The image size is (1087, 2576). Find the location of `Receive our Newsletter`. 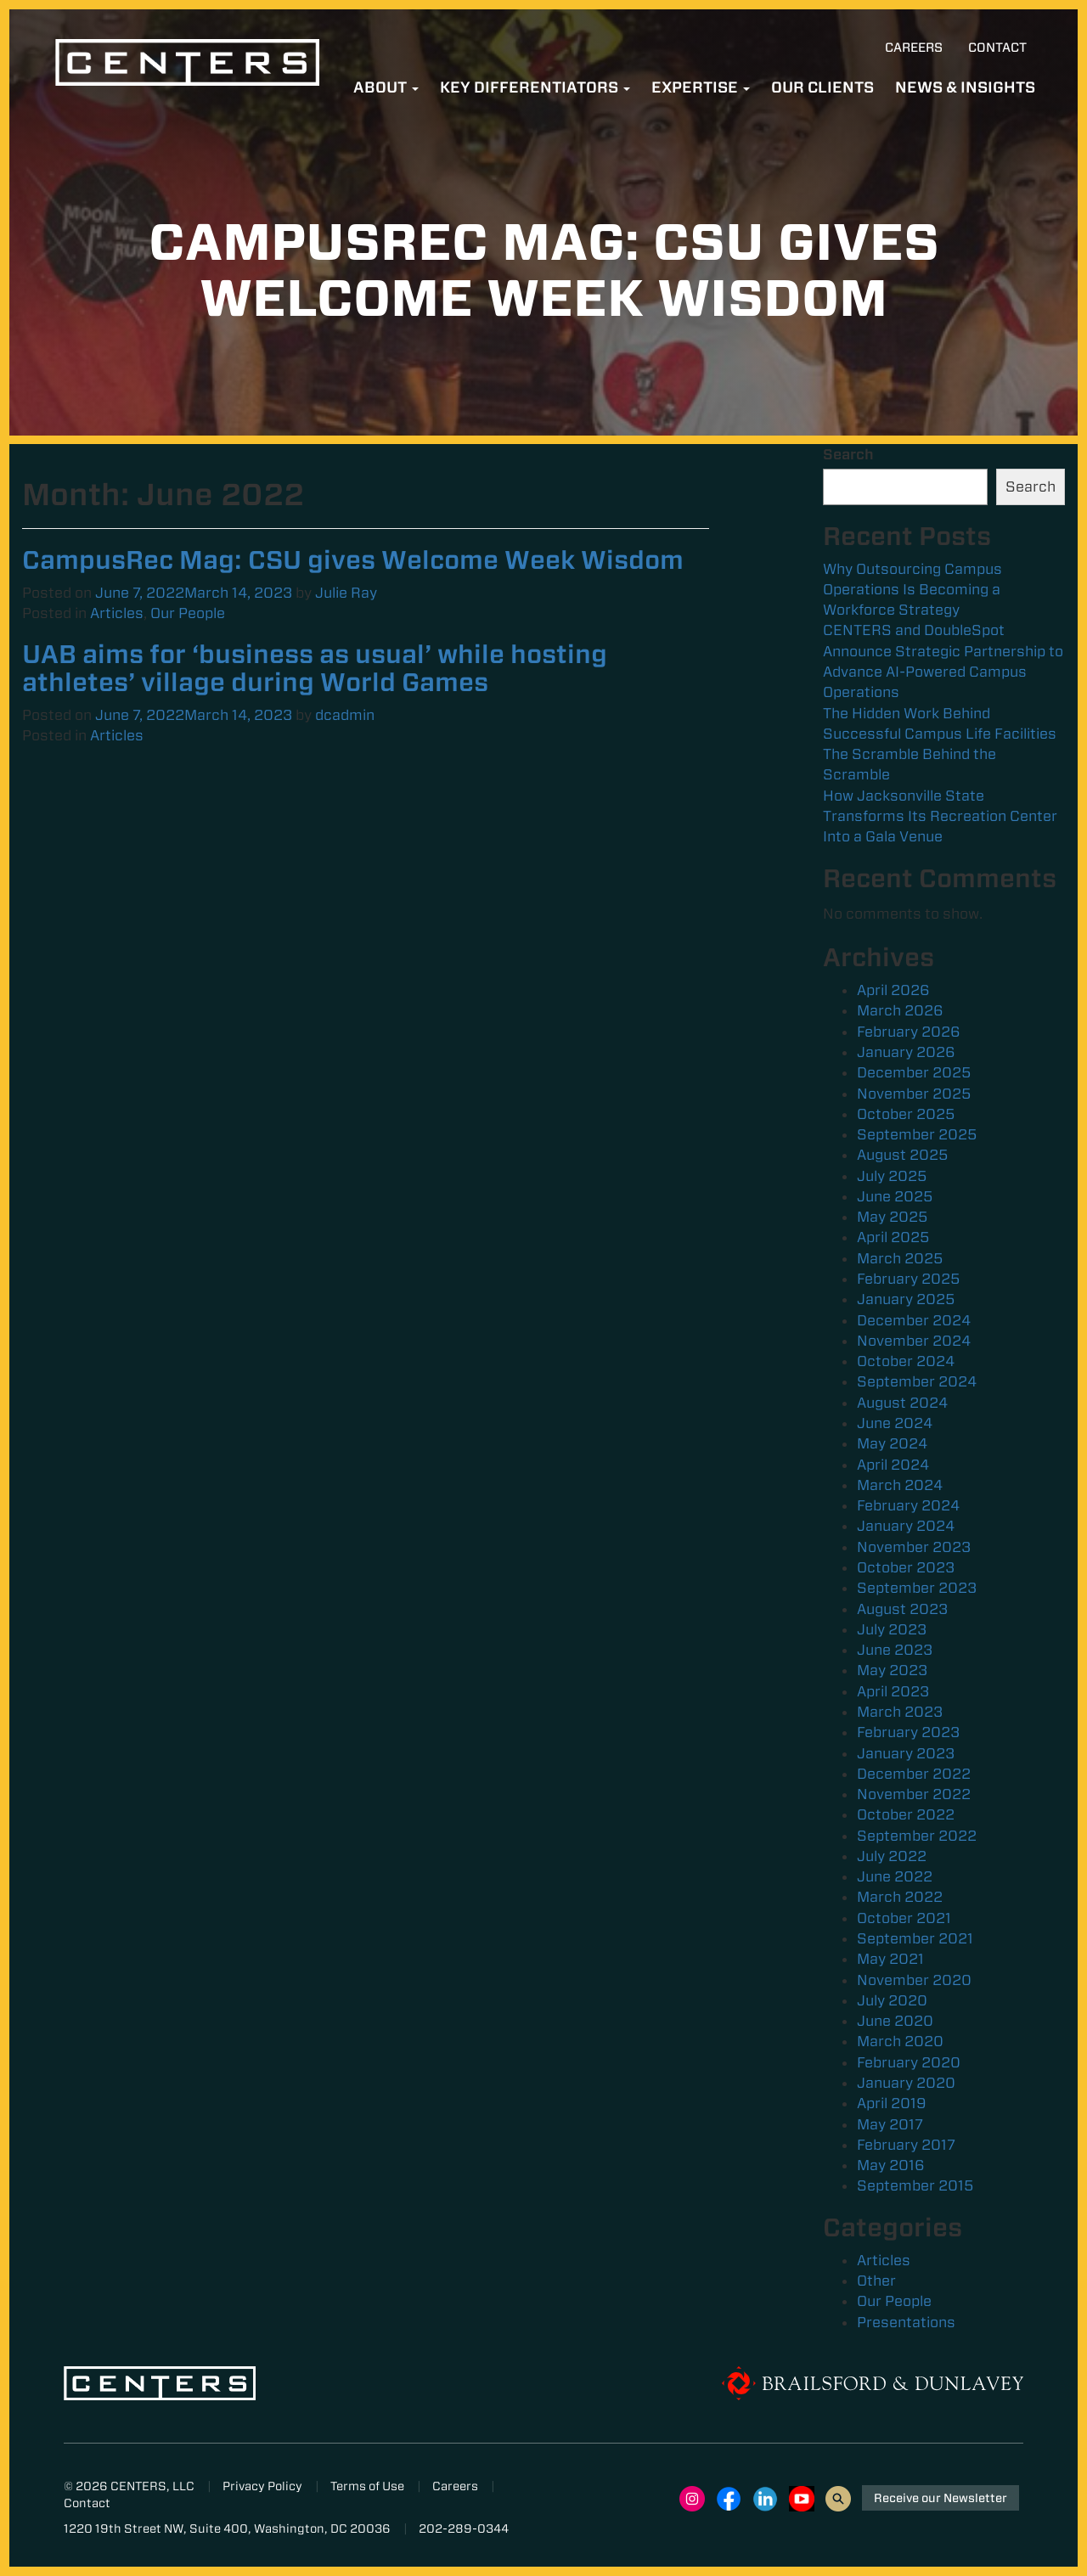

Receive our Newsletter is located at coordinates (940, 2498).